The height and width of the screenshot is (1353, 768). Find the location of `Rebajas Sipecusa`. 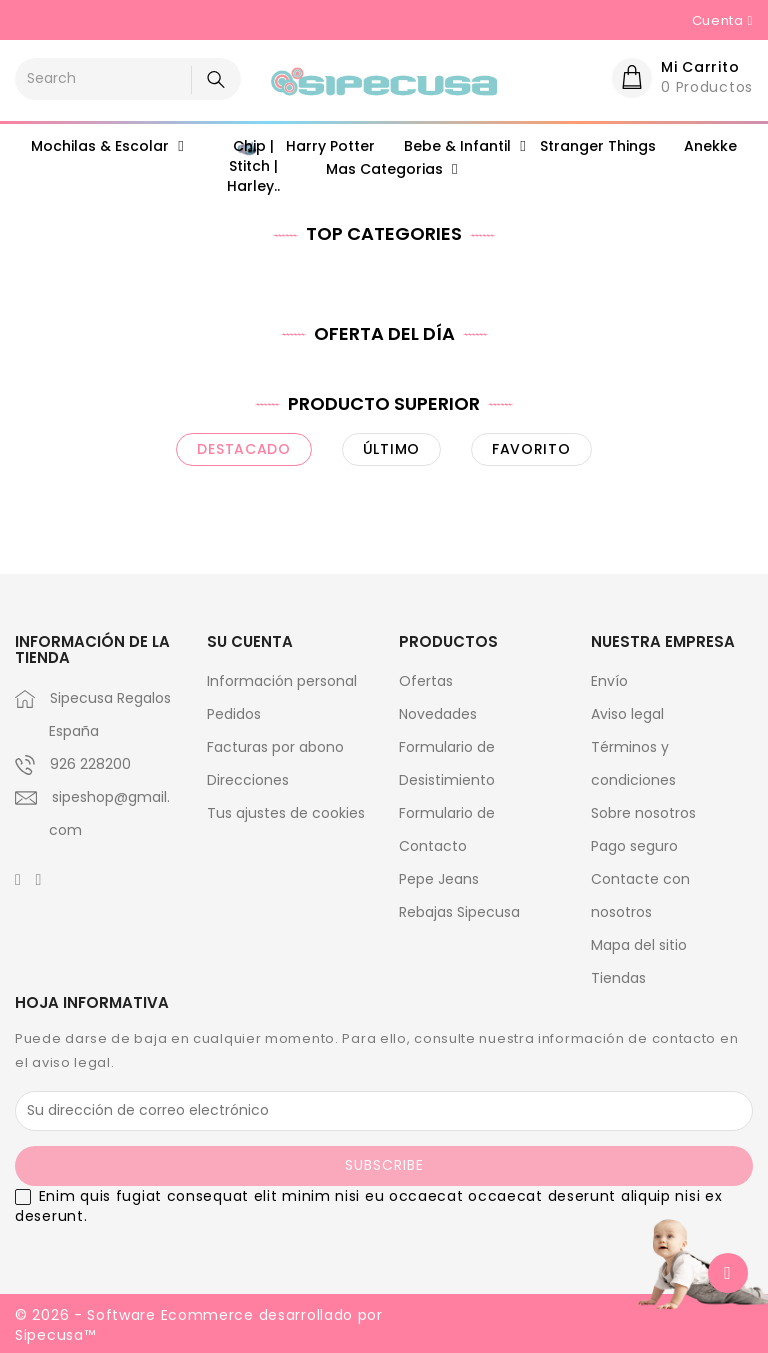

Rebajas Sipecusa is located at coordinates (459, 912).